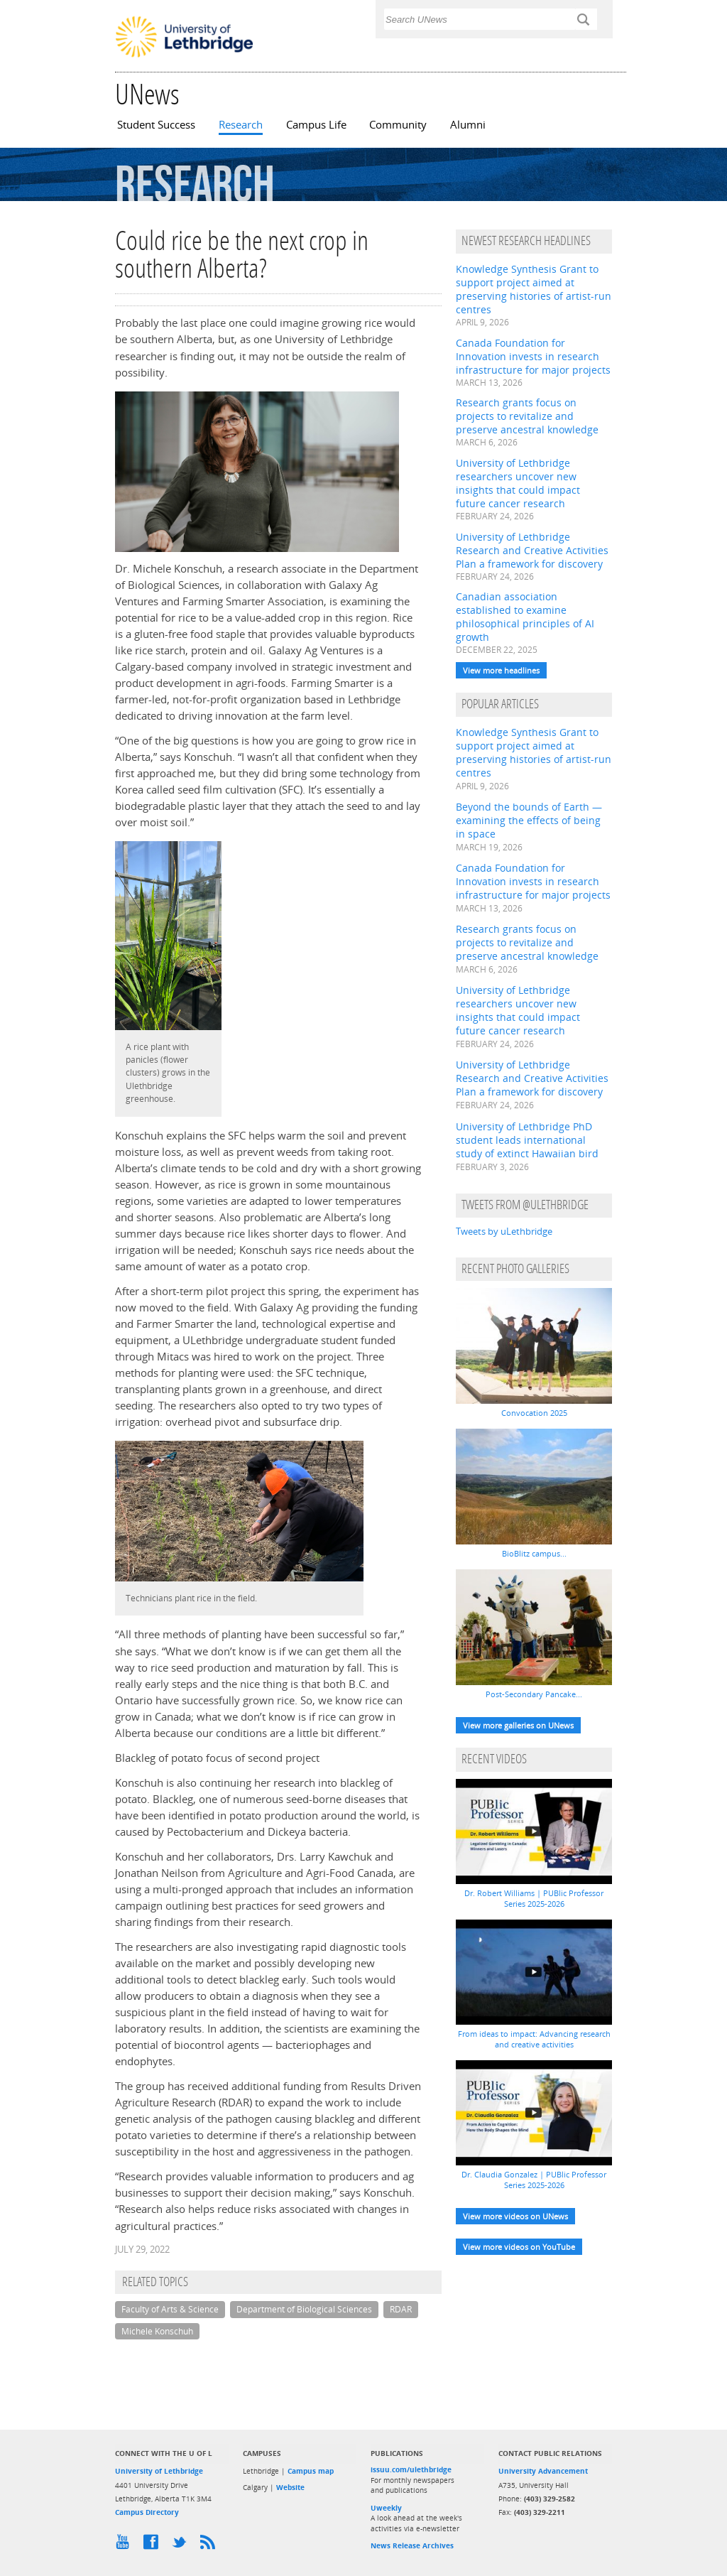  Describe the element at coordinates (534, 2039) in the screenshot. I see `From ideas to impact: Advancing research and creative activities` at that location.